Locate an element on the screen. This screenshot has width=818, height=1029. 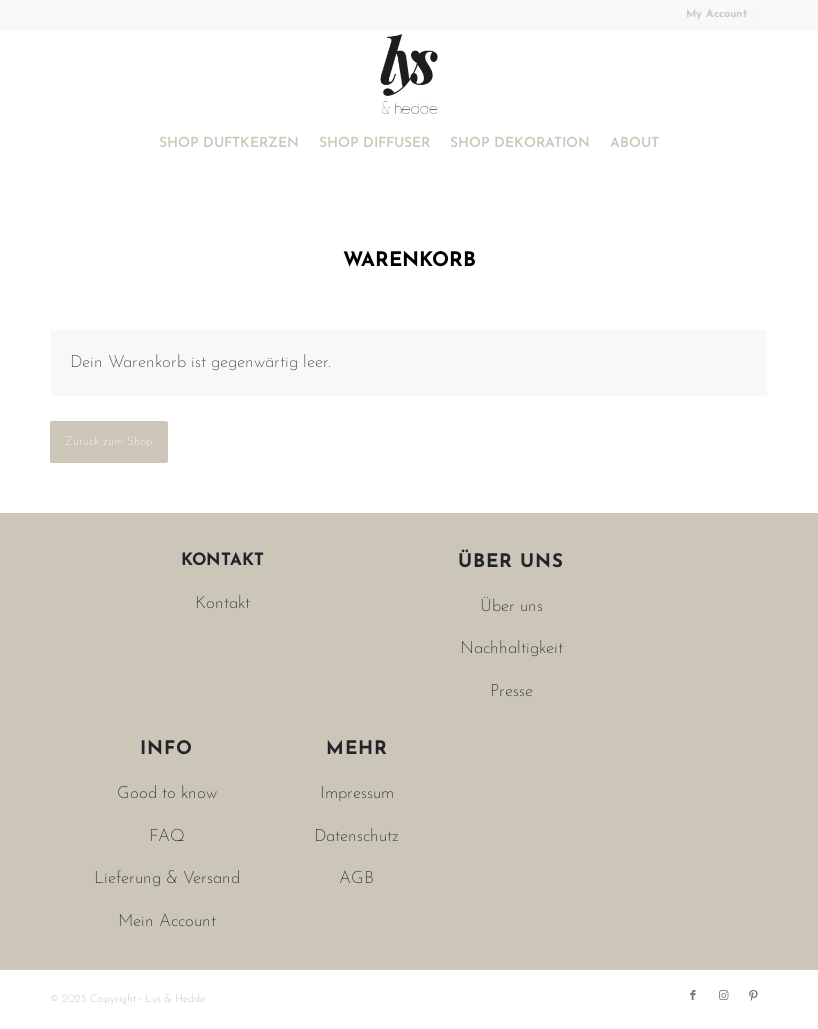
My Account is located at coordinates (716, 14).